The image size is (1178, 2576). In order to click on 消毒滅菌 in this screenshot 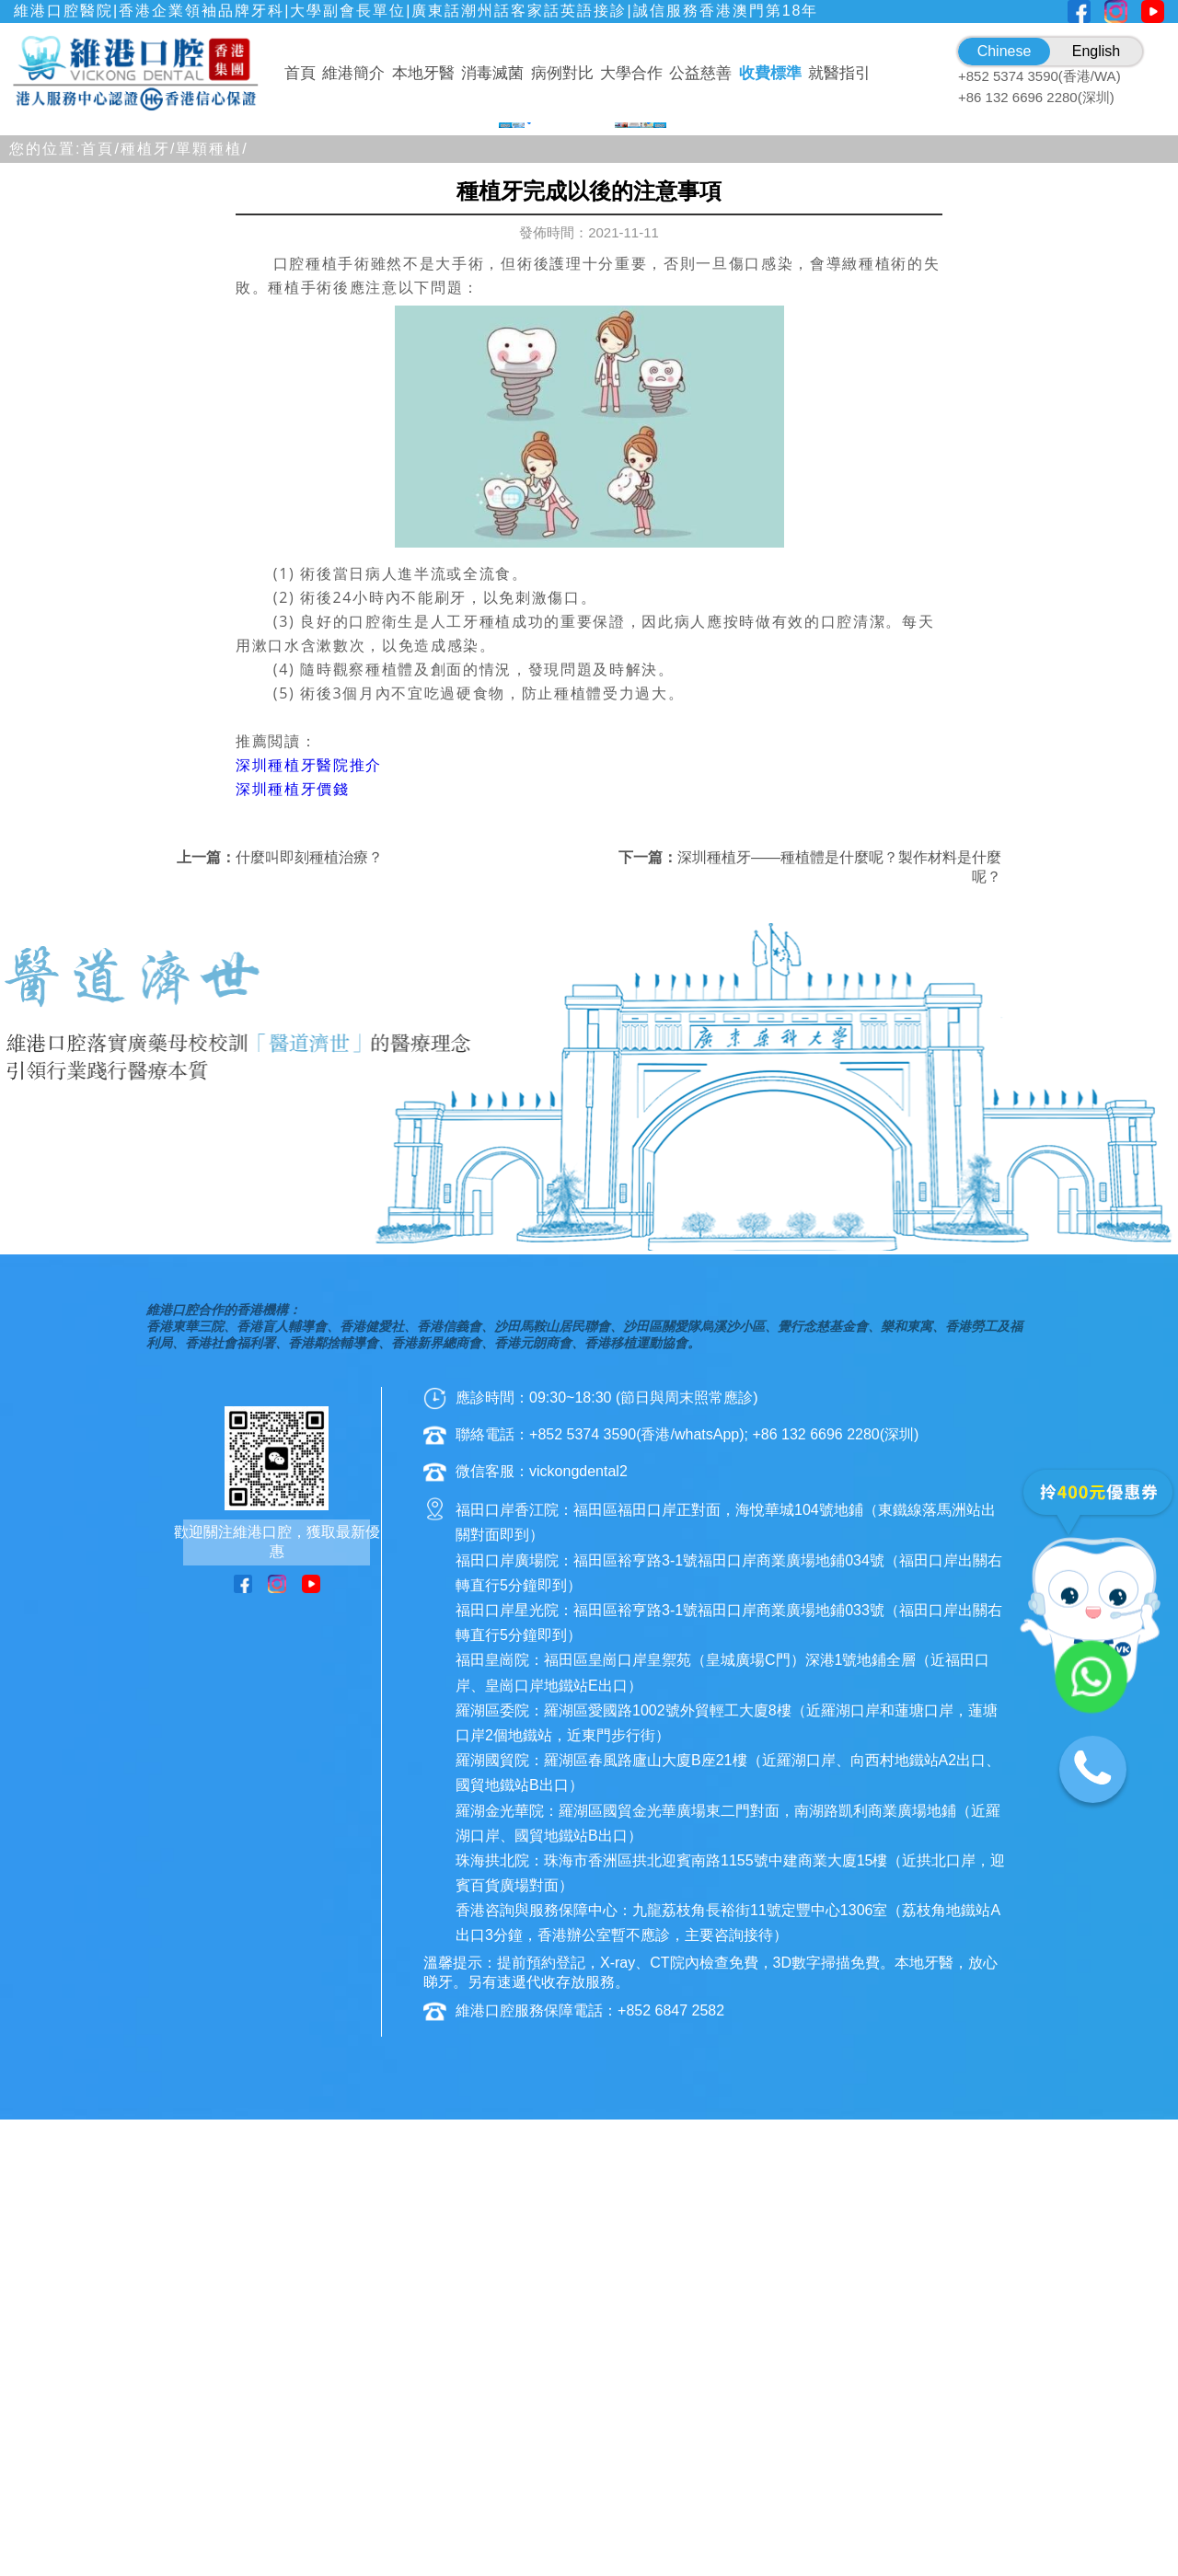, I will do `click(492, 73)`.